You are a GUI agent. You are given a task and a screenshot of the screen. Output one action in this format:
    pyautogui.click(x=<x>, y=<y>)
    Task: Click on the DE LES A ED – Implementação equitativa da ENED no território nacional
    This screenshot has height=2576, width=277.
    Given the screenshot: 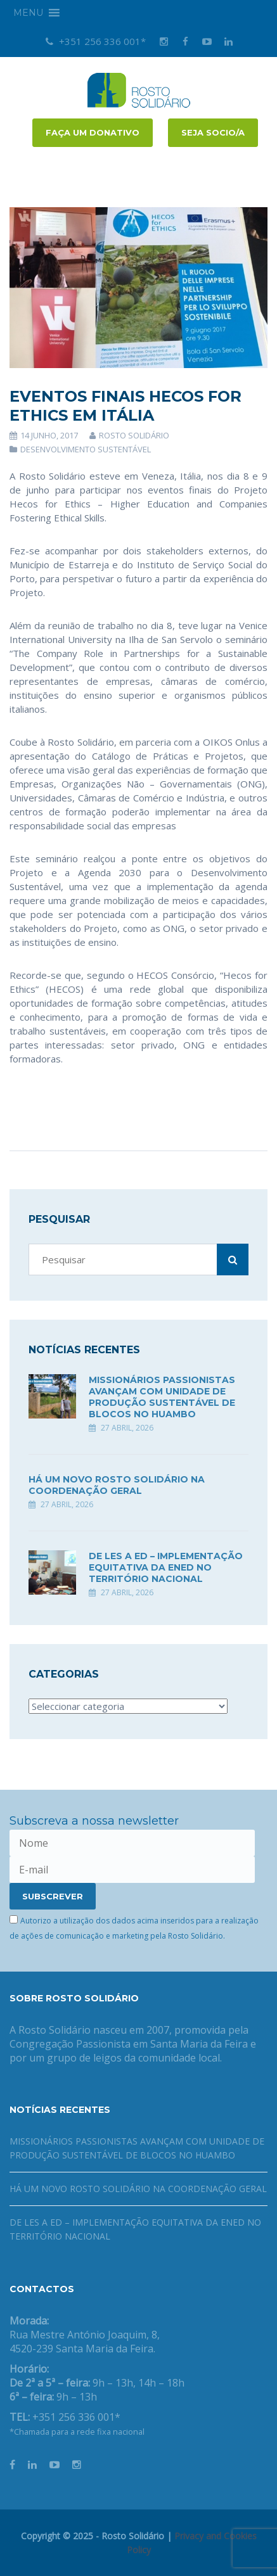 What is the action you would take?
    pyautogui.click(x=166, y=1567)
    